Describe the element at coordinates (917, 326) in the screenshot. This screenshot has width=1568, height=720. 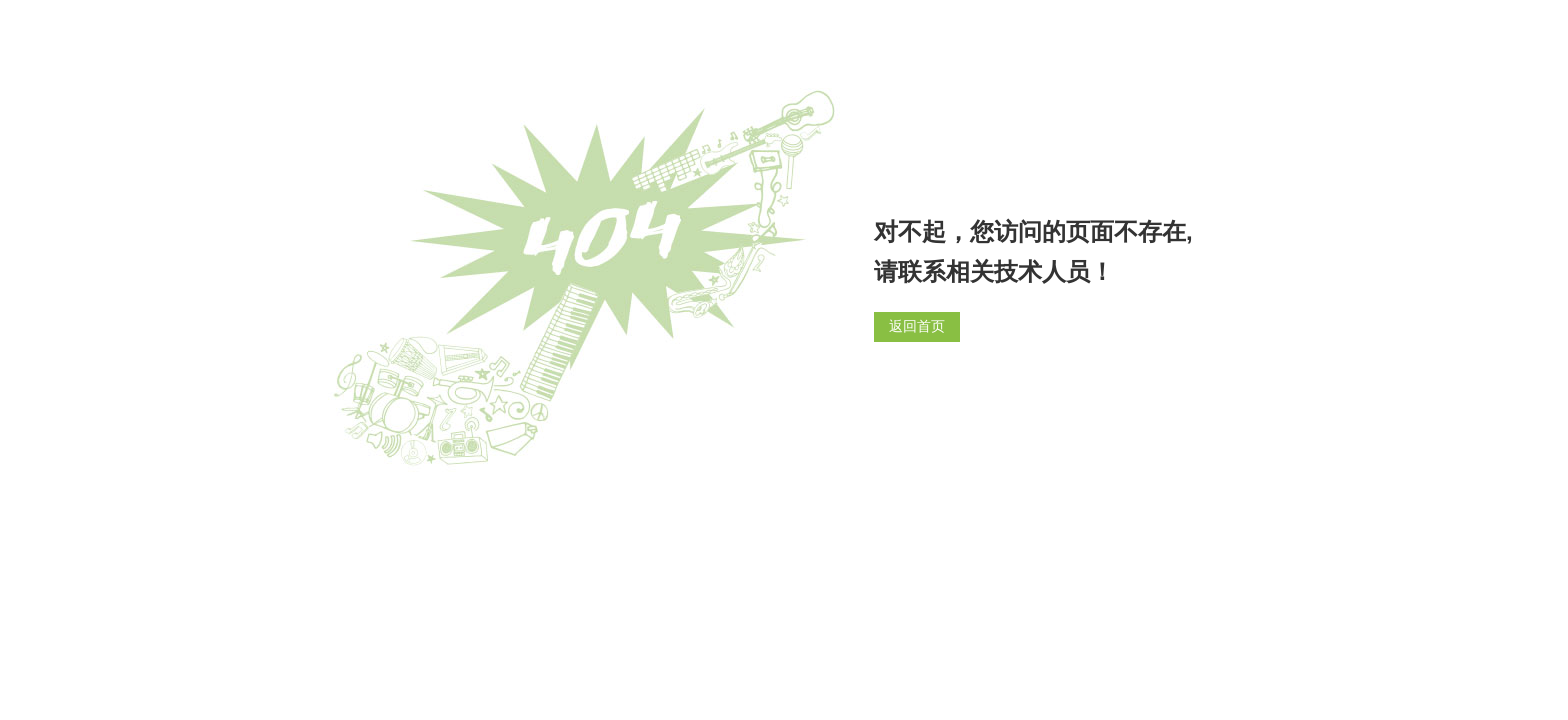
I see `返回首页` at that location.